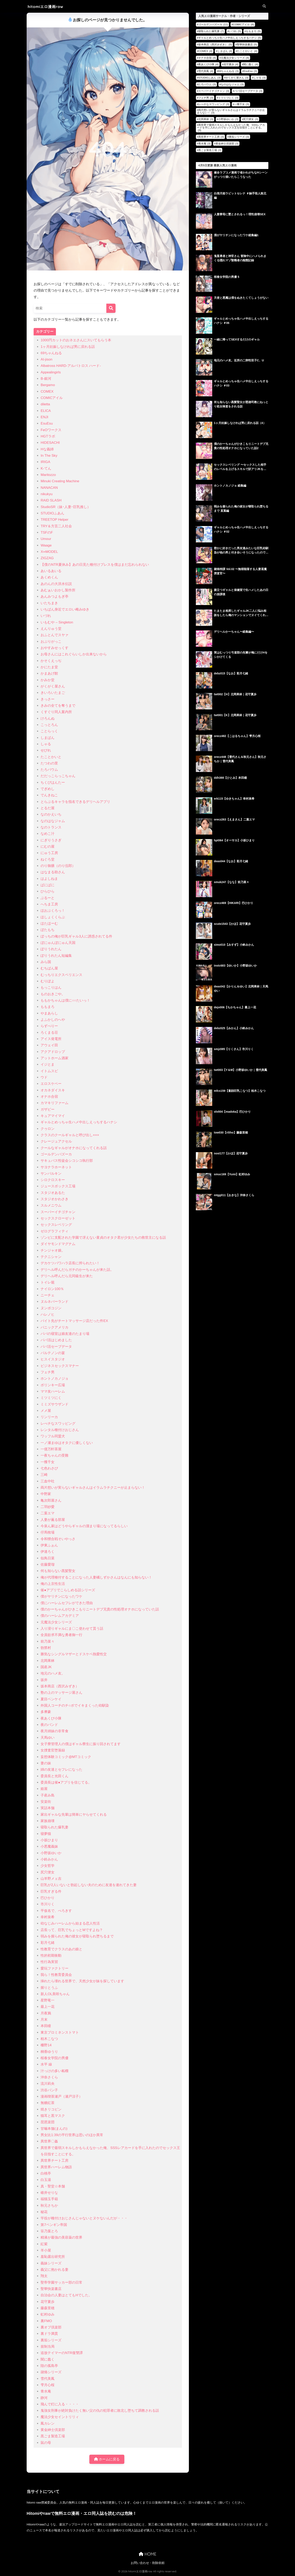  I want to click on フェチ男, so click(47, 1372).